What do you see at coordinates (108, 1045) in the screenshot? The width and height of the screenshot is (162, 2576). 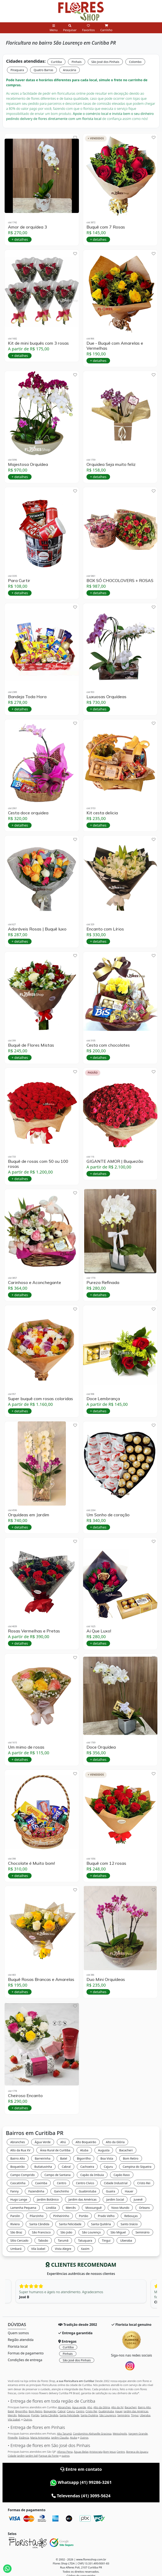 I see `Cesta com chocolates` at bounding box center [108, 1045].